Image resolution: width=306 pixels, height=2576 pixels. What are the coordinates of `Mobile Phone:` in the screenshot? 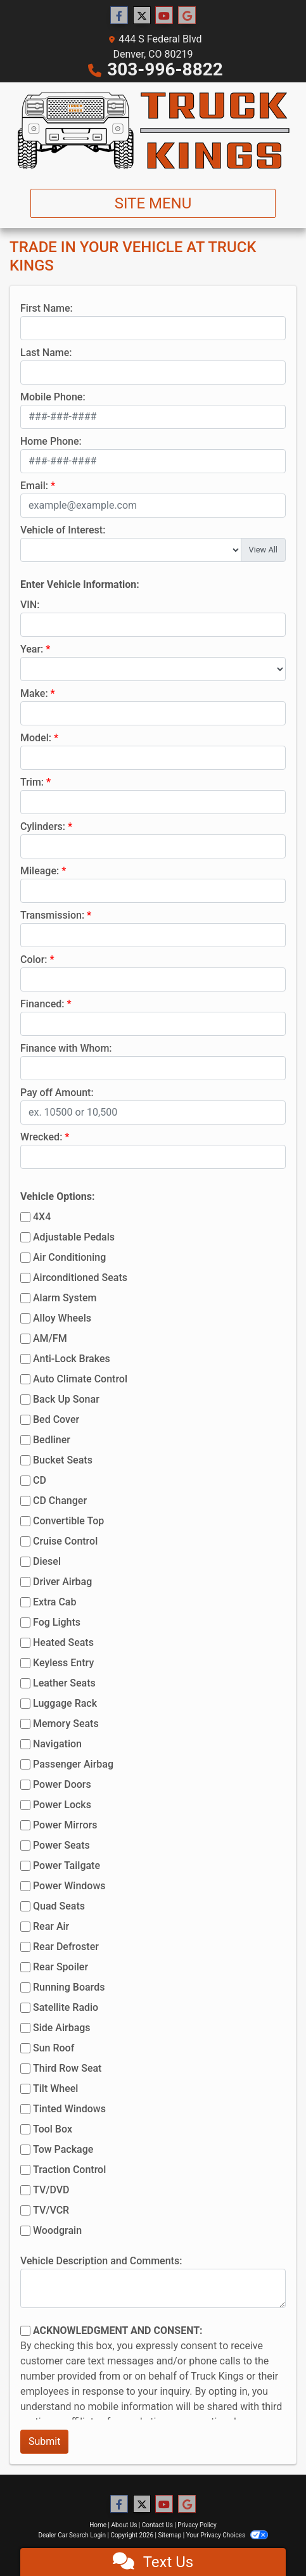 It's located at (53, 397).